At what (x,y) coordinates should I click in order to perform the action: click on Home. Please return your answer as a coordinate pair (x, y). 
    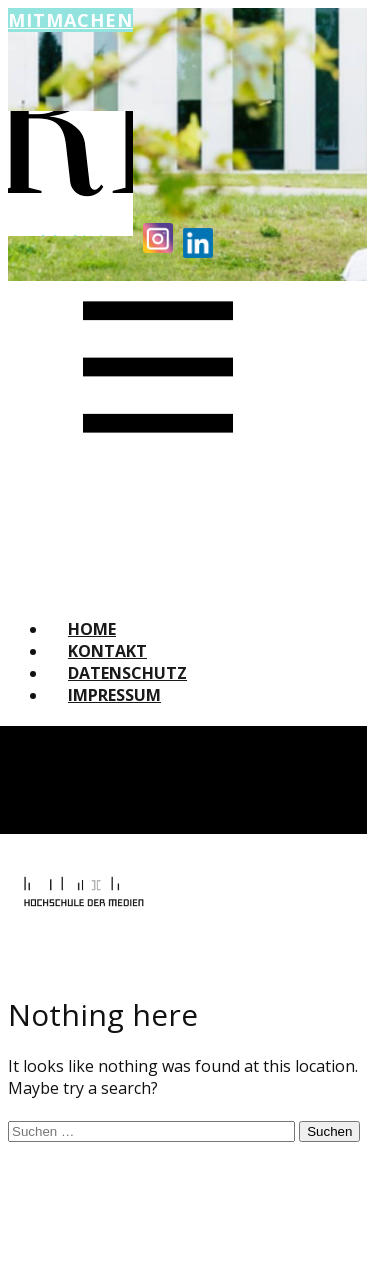
    Looking at the image, I should click on (92, 629).